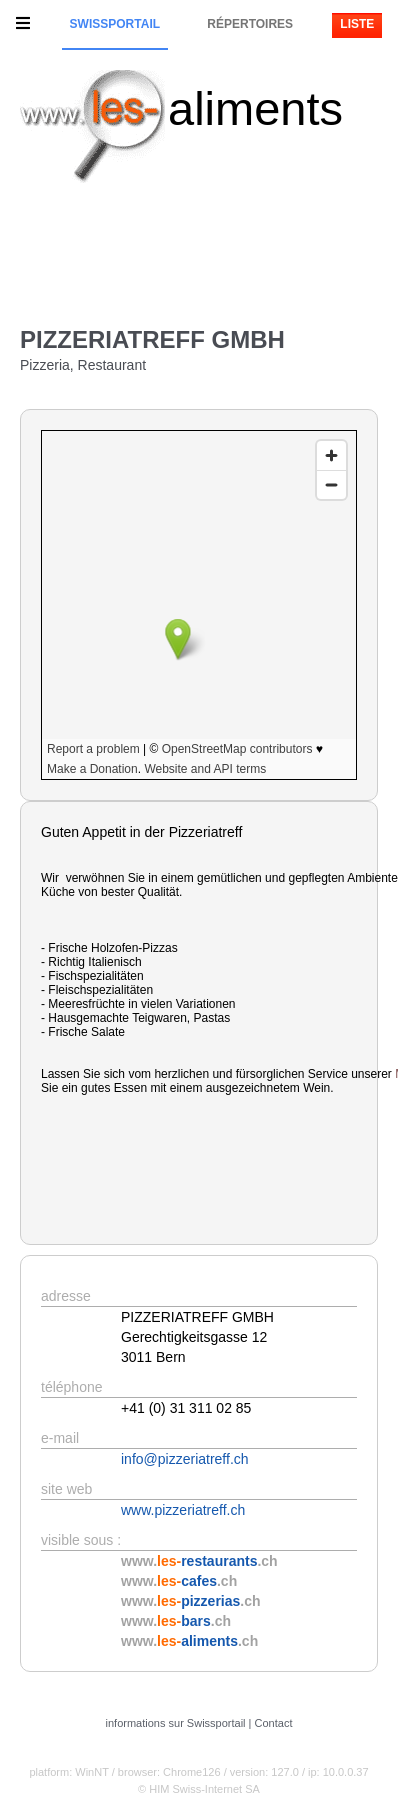 This screenshot has height=1795, width=398. What do you see at coordinates (274, 1723) in the screenshot?
I see `Contact` at bounding box center [274, 1723].